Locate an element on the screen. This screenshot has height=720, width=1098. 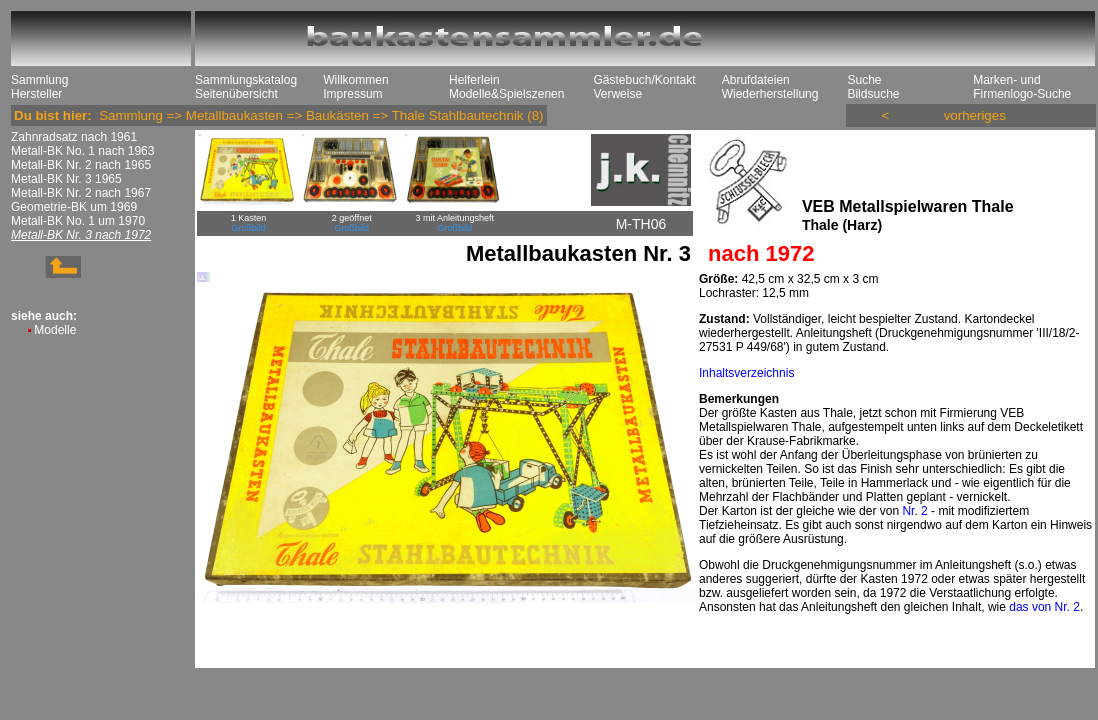
Sammlung is located at coordinates (39, 80).